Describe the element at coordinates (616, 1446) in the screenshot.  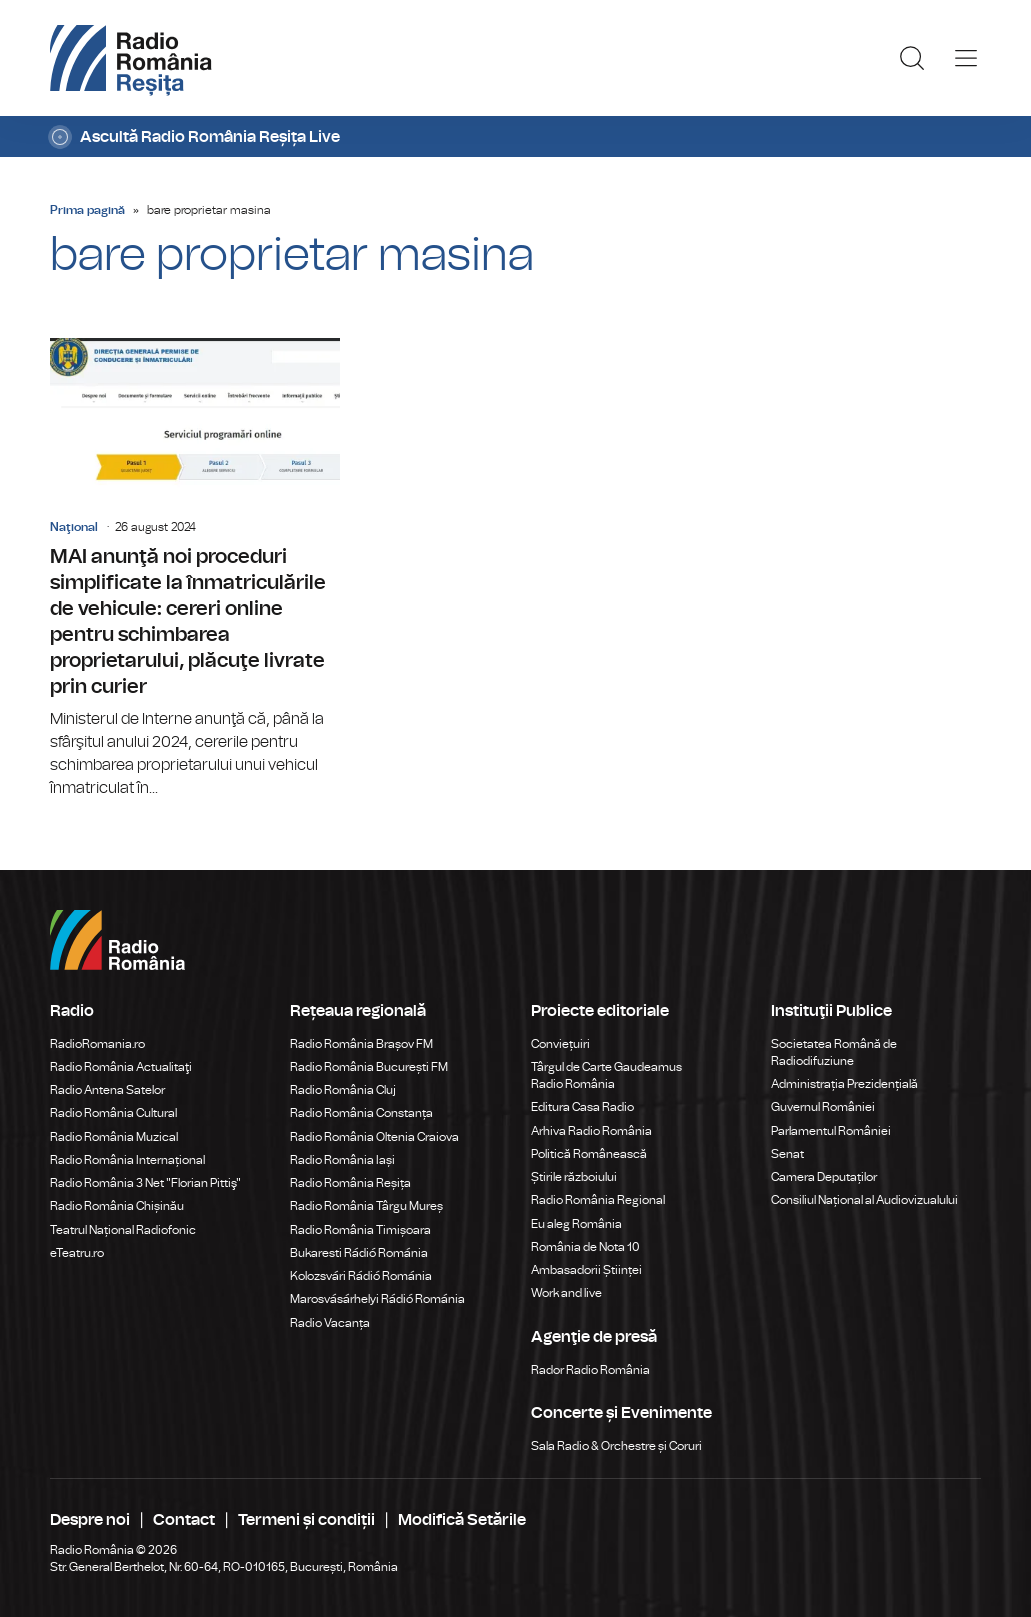
I see `Sala Radio & Orchestre și Coruri` at that location.